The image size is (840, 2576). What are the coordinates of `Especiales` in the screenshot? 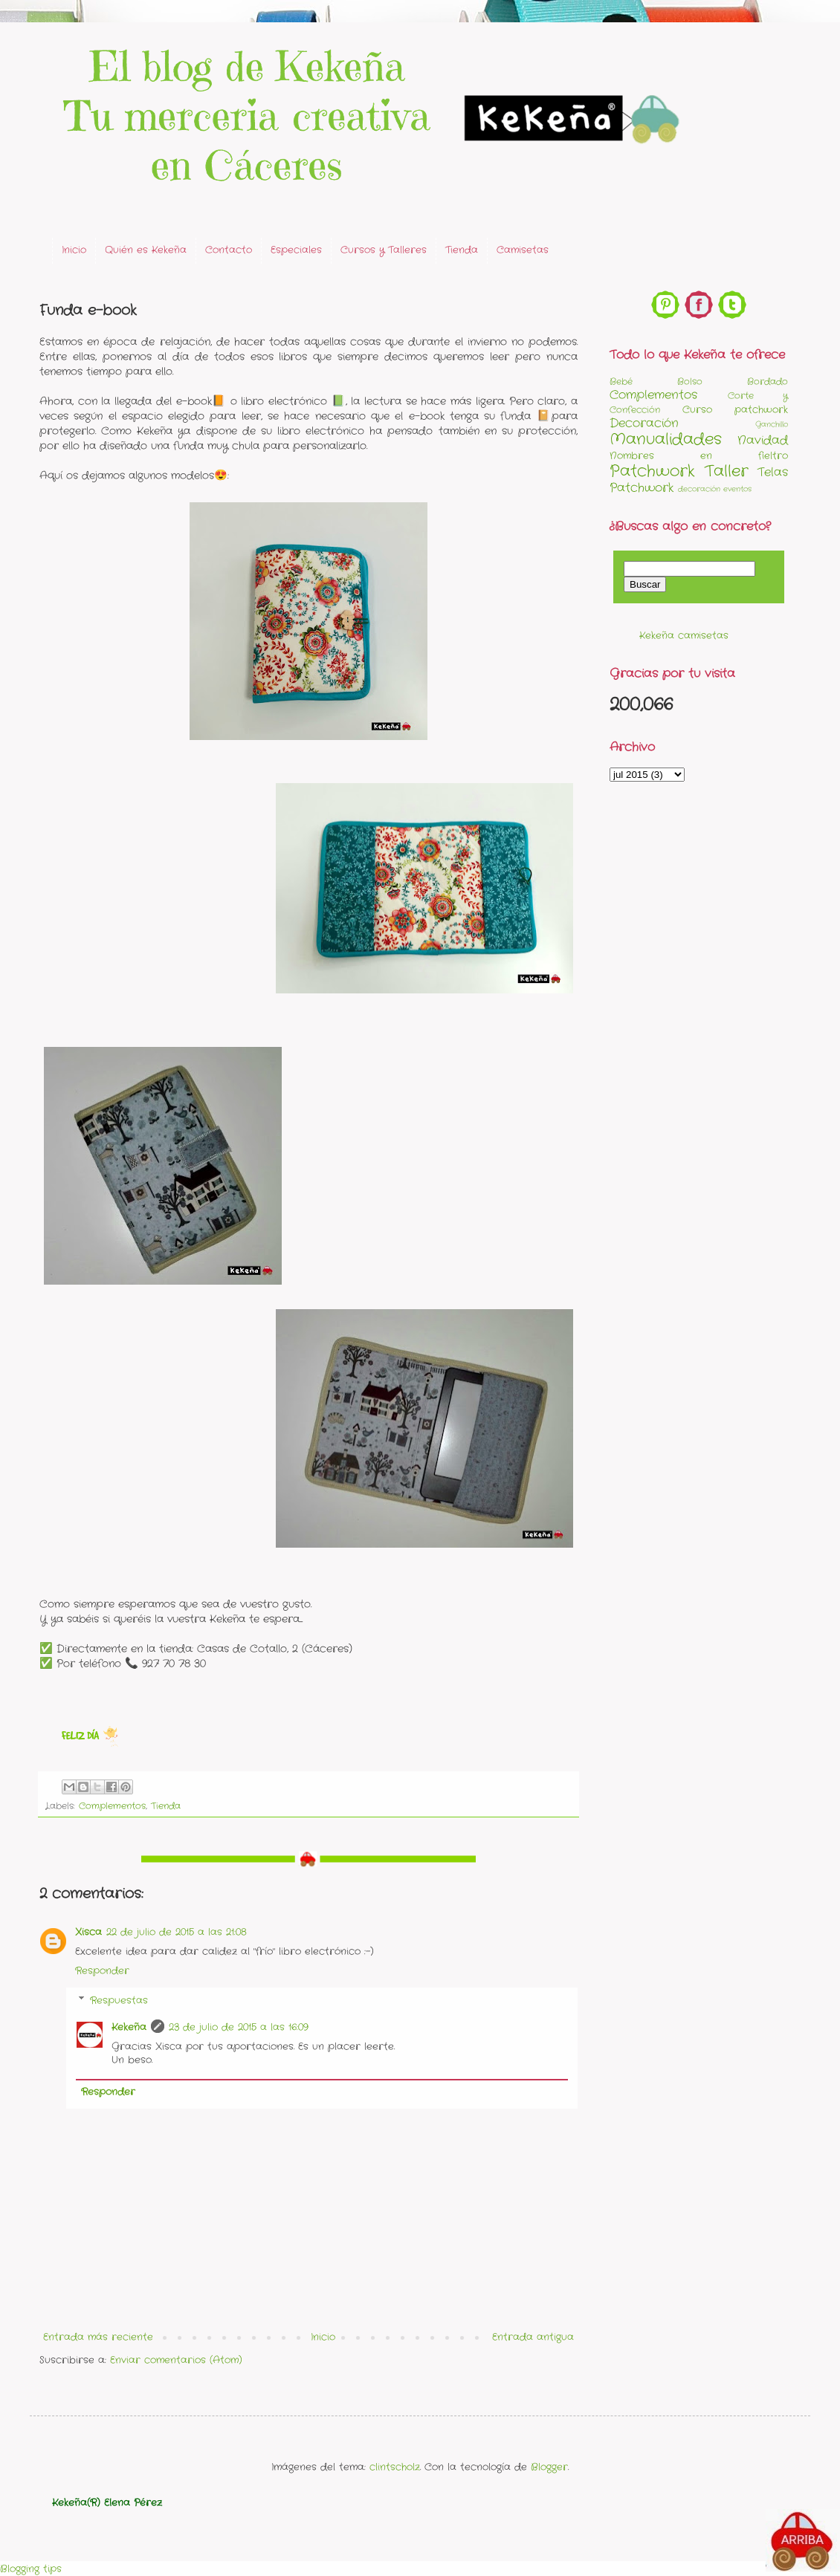 It's located at (296, 250).